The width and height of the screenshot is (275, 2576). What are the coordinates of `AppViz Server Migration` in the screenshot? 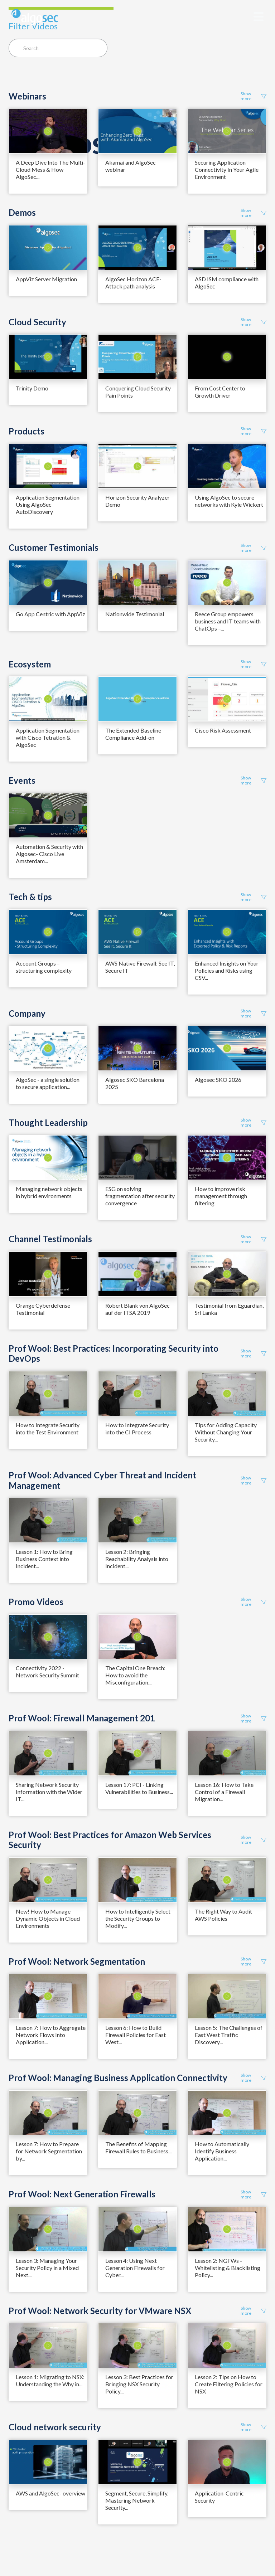 It's located at (46, 279).